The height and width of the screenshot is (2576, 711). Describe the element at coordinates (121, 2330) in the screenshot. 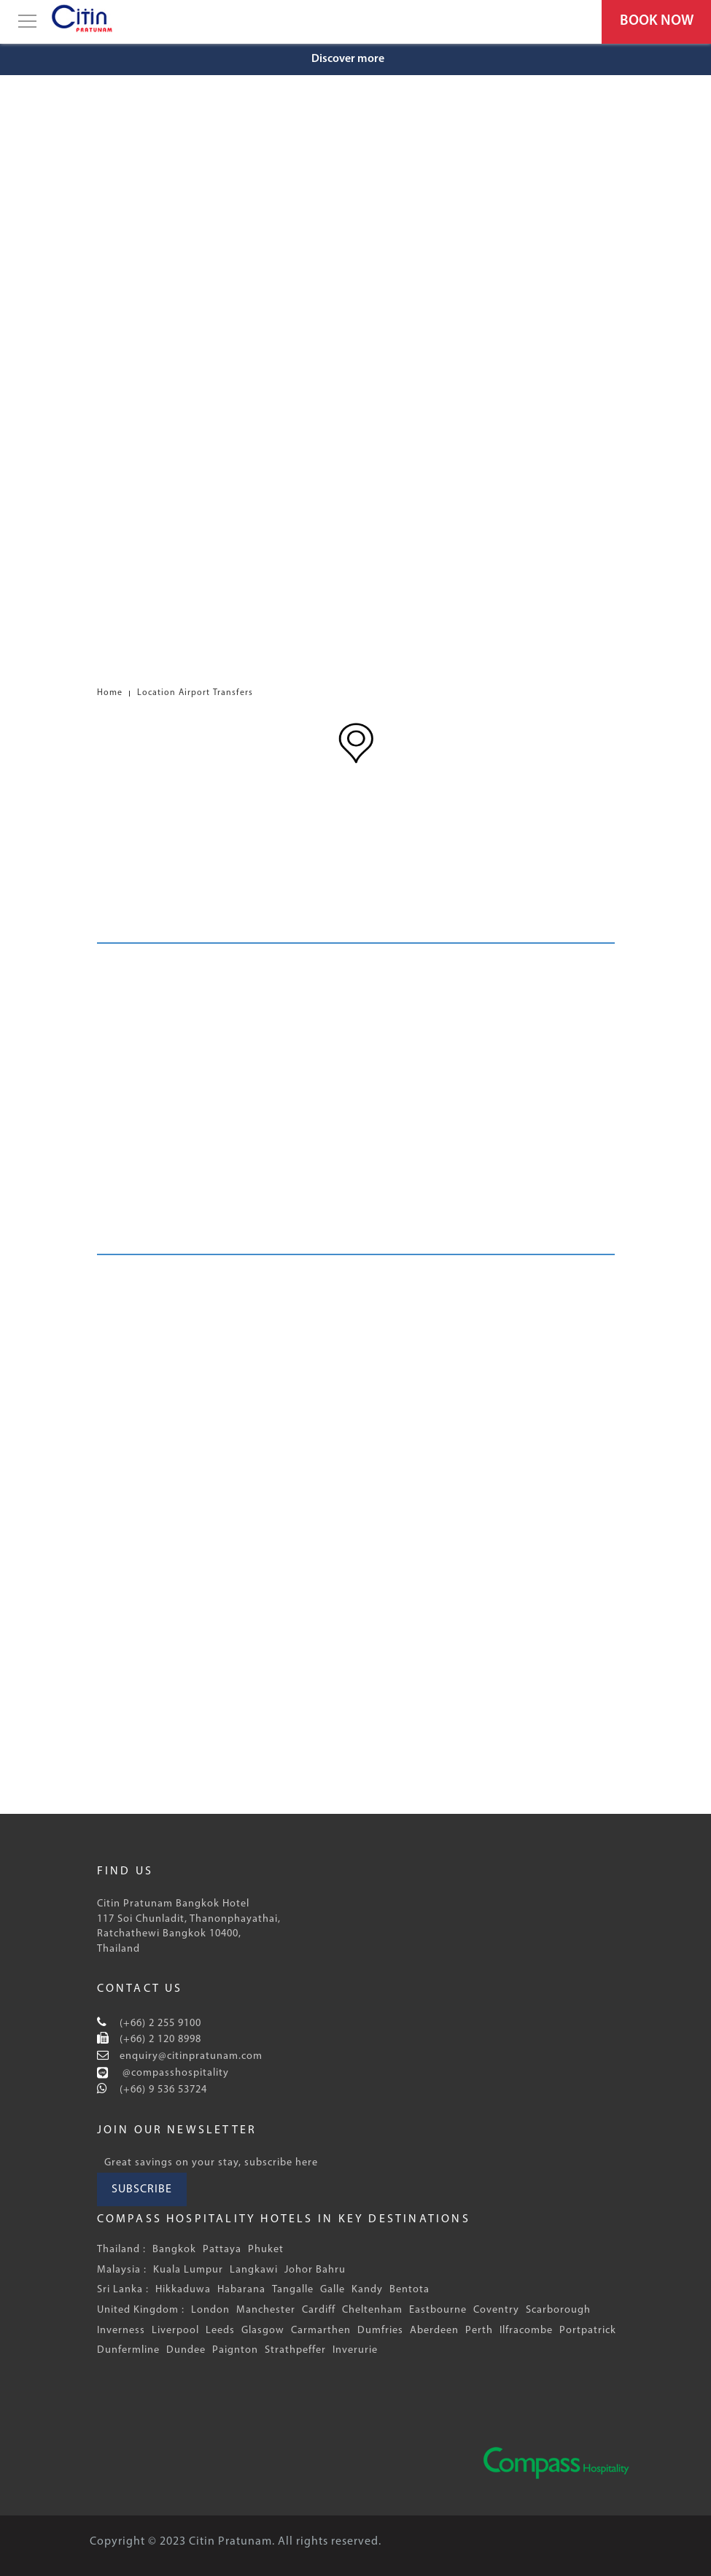

I see `Inverness` at that location.